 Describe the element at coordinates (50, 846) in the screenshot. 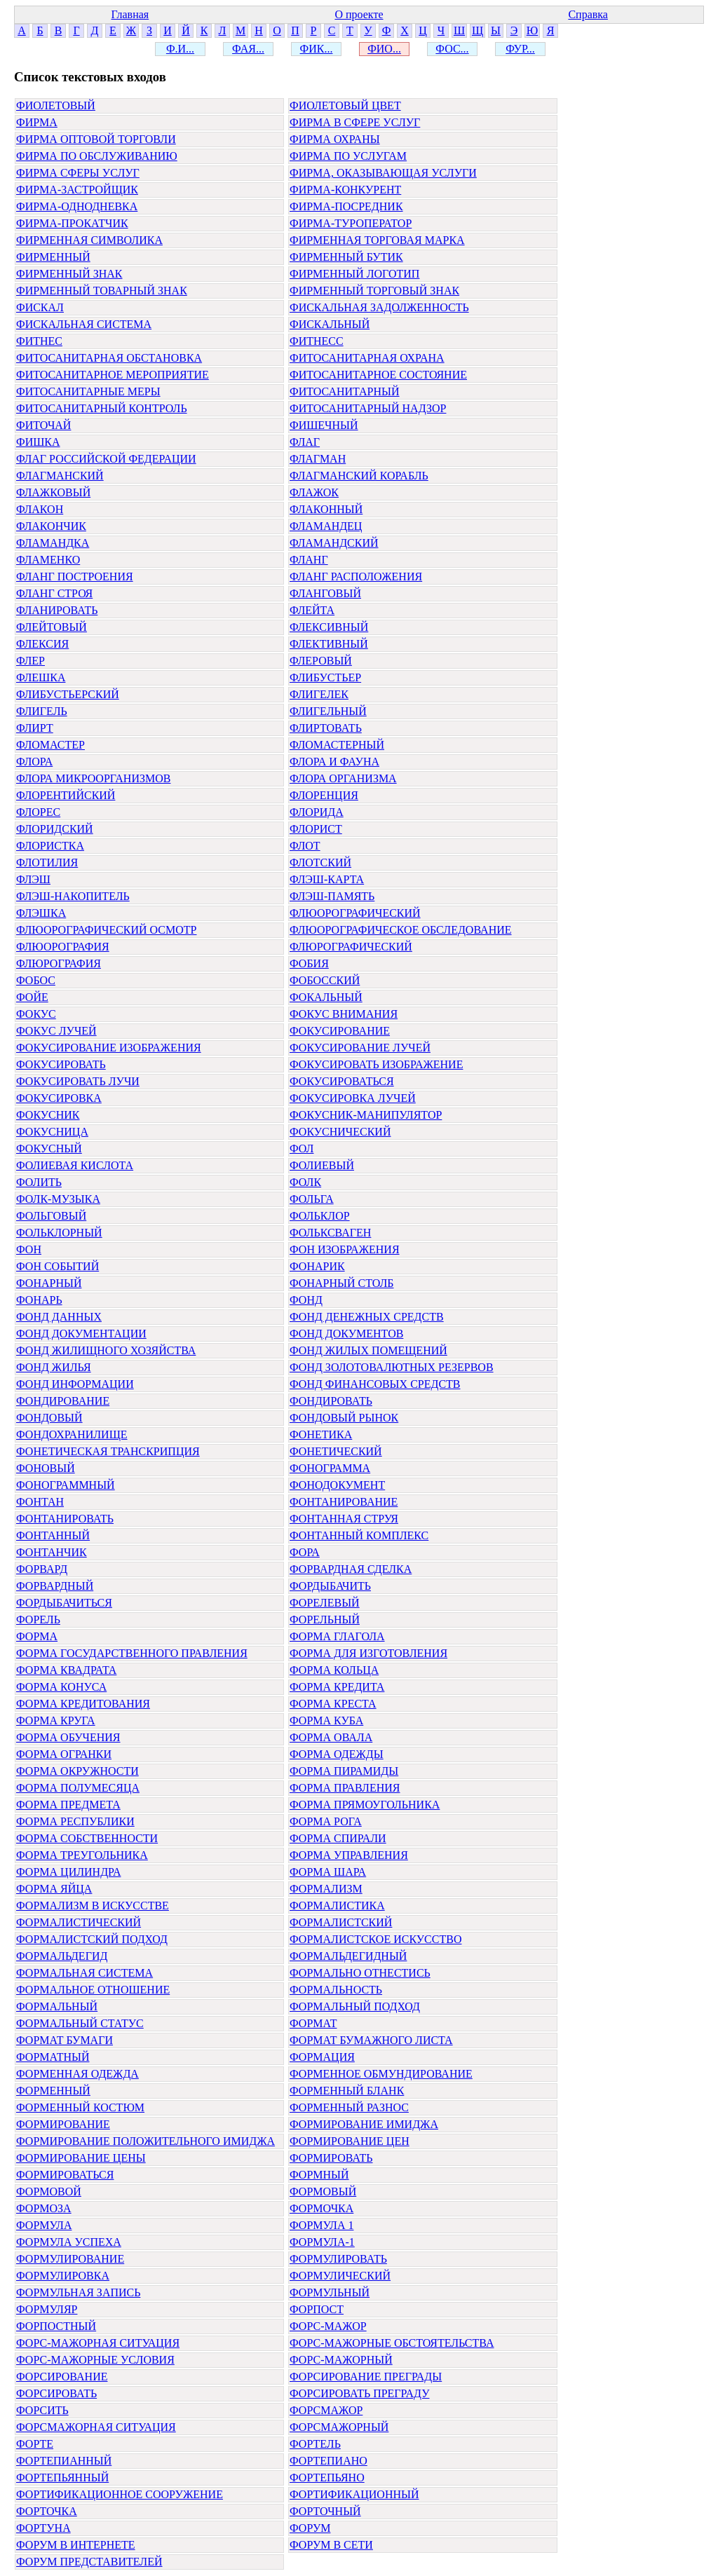

I see `ФЛОРИСТКА` at that location.